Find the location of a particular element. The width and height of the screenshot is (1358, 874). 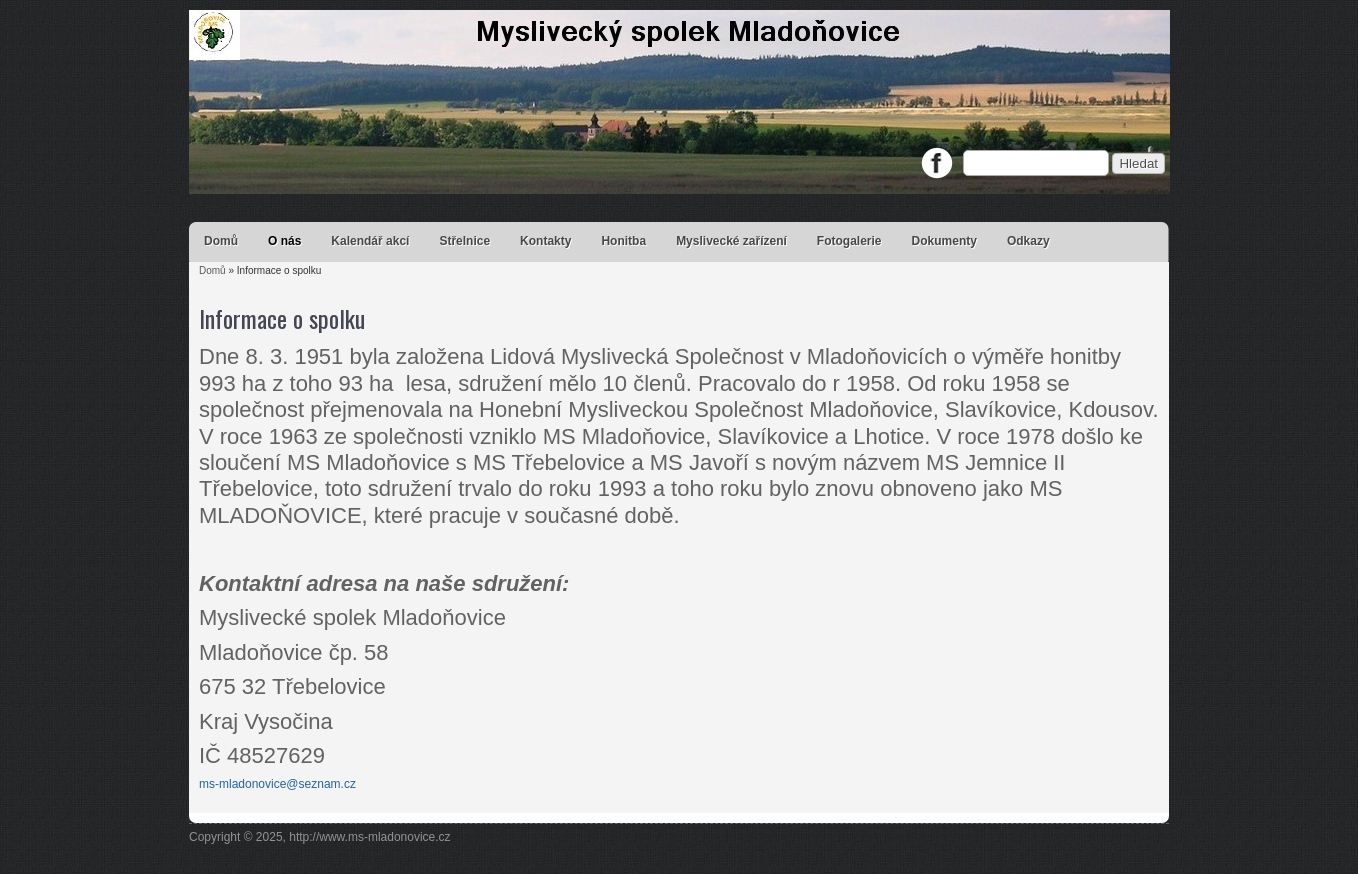

Domů is located at coordinates (221, 241).